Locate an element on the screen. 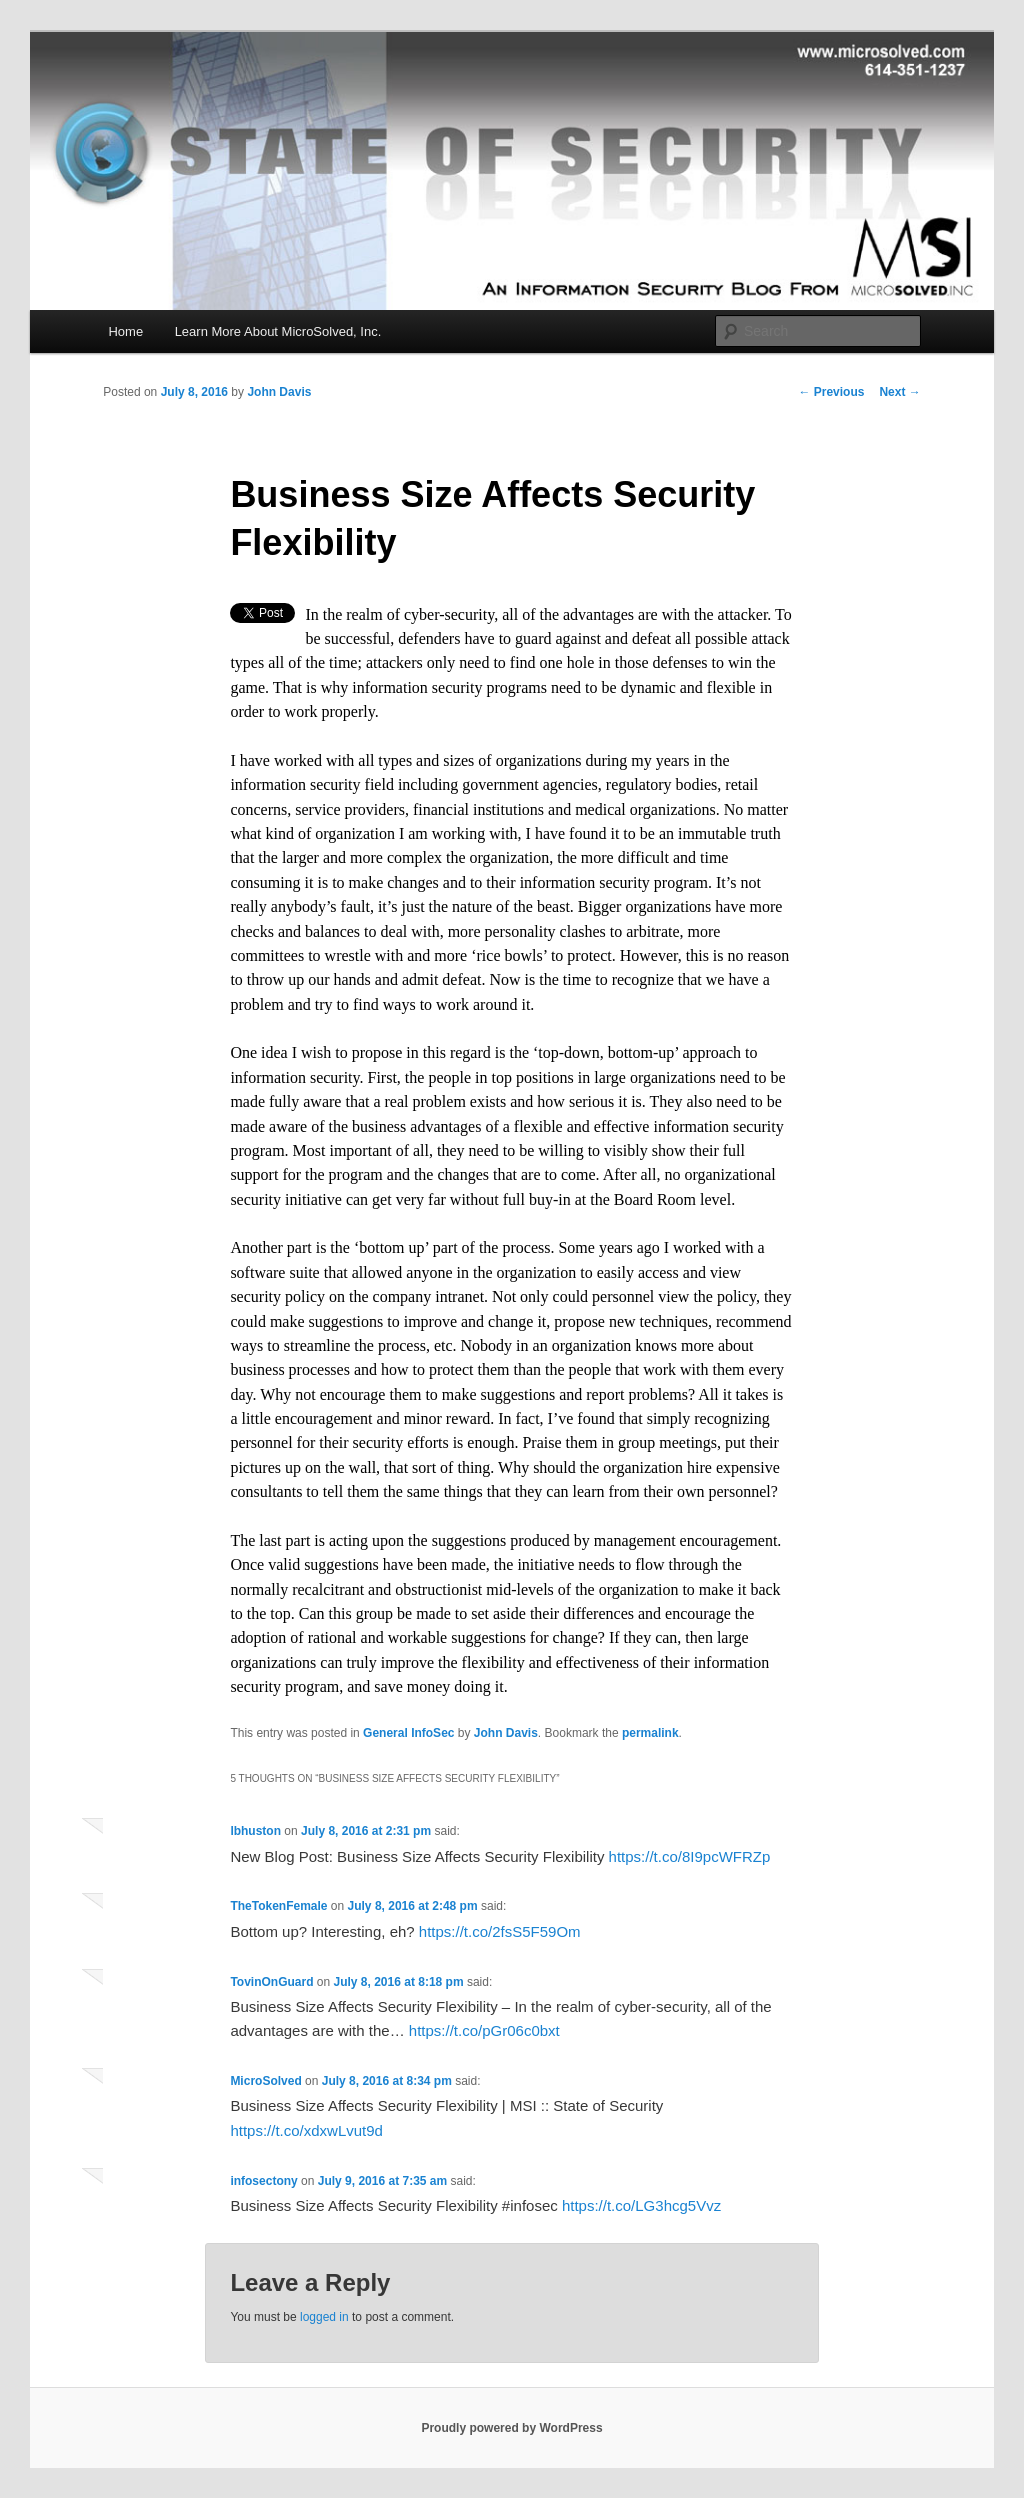 The width and height of the screenshot is (1024, 2498). https://t.co/xdxwLvut9d is located at coordinates (306, 2130).